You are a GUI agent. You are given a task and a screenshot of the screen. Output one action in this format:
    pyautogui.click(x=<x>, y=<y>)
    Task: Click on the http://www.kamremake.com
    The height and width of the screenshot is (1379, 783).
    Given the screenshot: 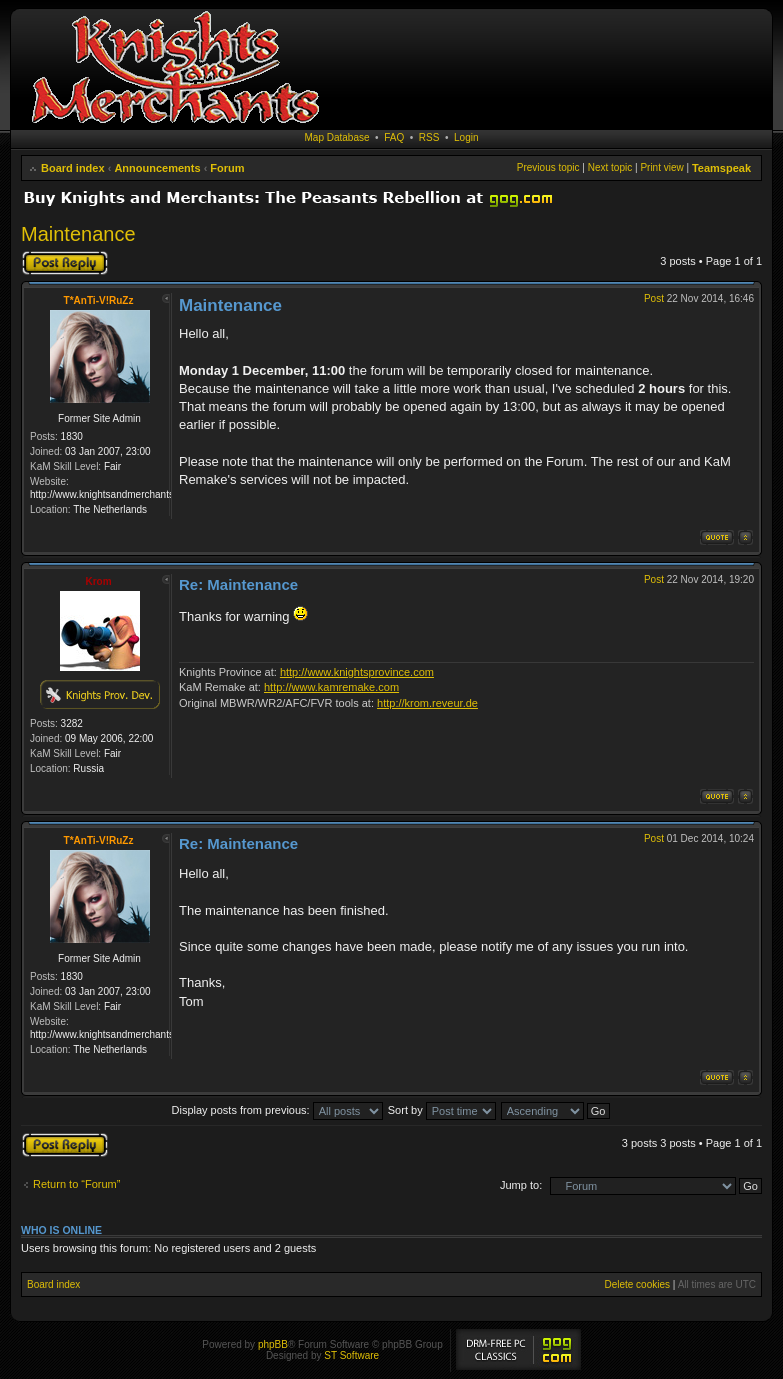 What is the action you would take?
    pyautogui.click(x=331, y=687)
    